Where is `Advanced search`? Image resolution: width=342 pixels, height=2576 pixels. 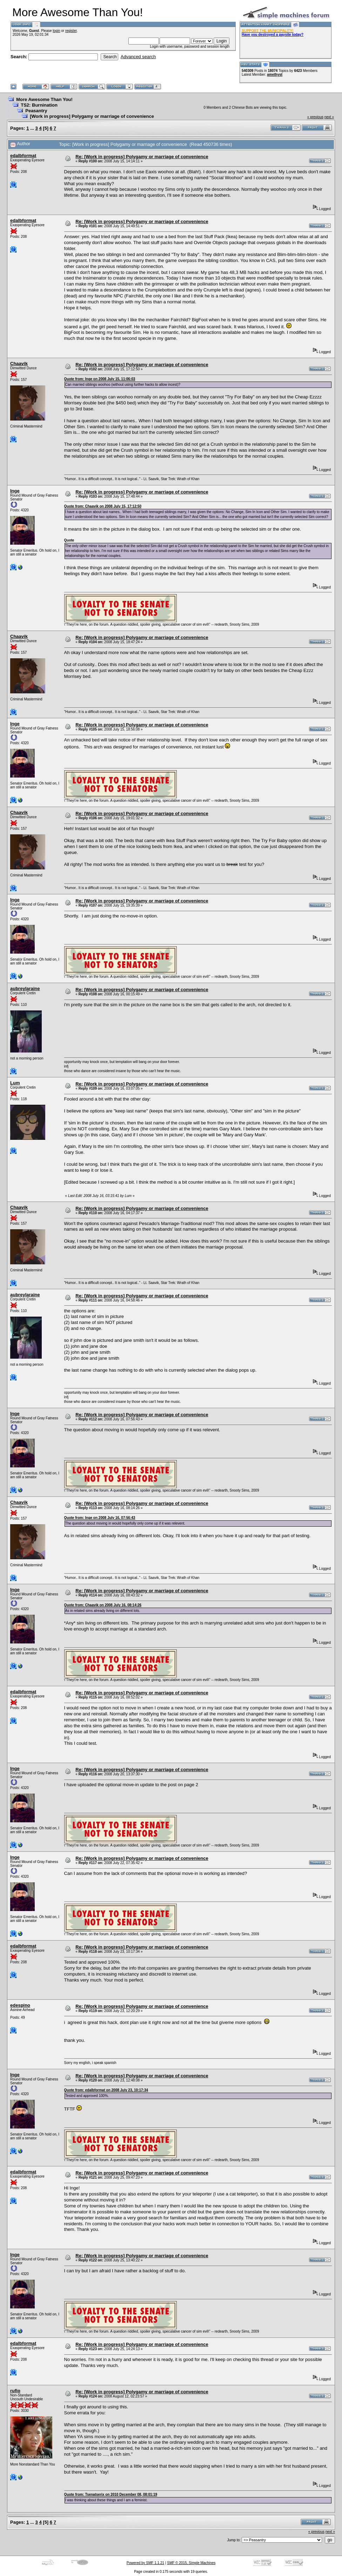 Advanced search is located at coordinates (138, 56).